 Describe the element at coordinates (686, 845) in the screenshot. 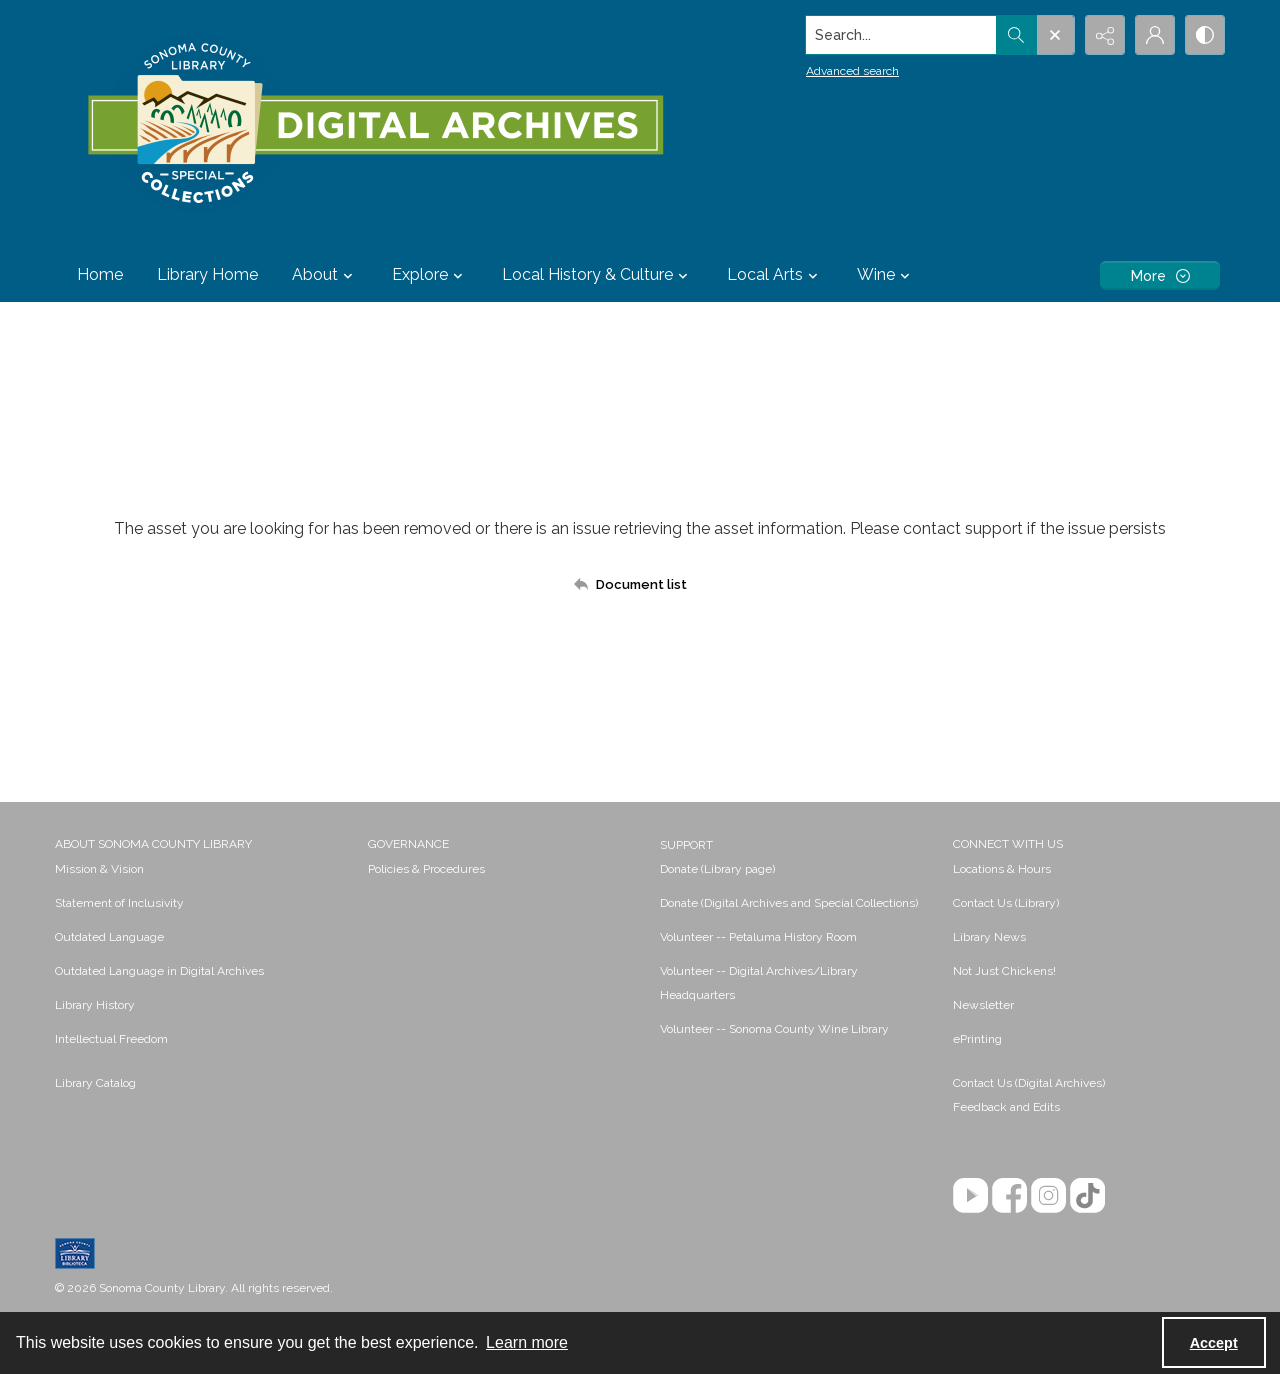

I see `SUPPORT` at that location.